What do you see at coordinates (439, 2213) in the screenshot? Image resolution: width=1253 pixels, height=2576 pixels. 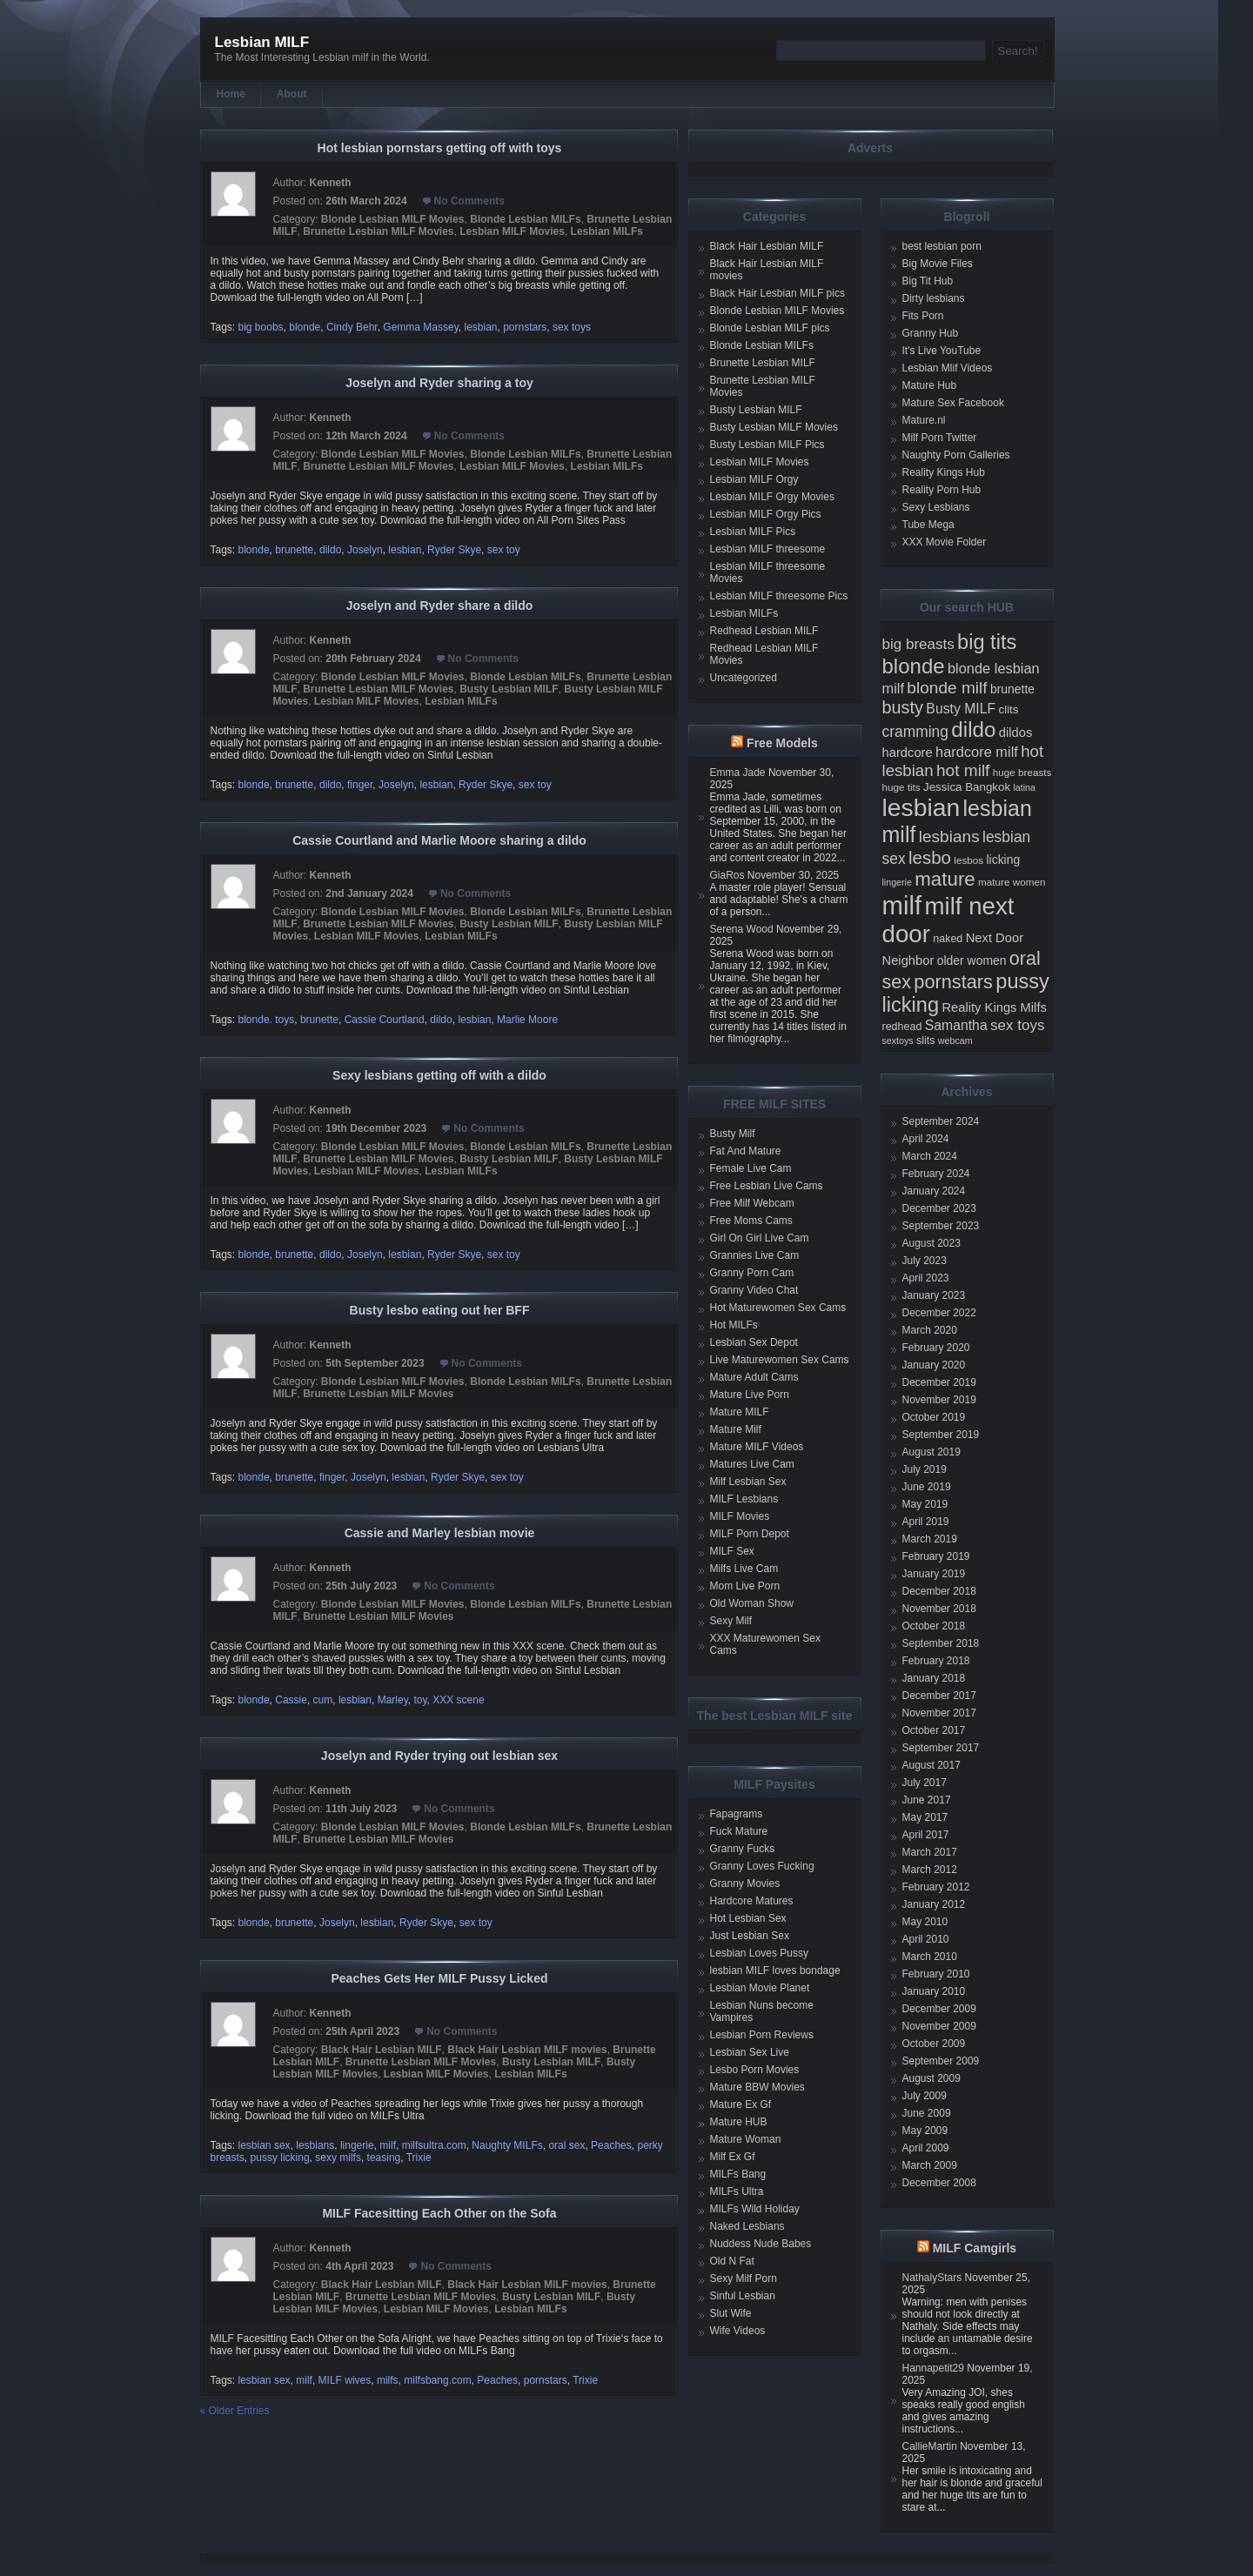 I see `MILF Facesitting Each Other on the Sofa` at bounding box center [439, 2213].